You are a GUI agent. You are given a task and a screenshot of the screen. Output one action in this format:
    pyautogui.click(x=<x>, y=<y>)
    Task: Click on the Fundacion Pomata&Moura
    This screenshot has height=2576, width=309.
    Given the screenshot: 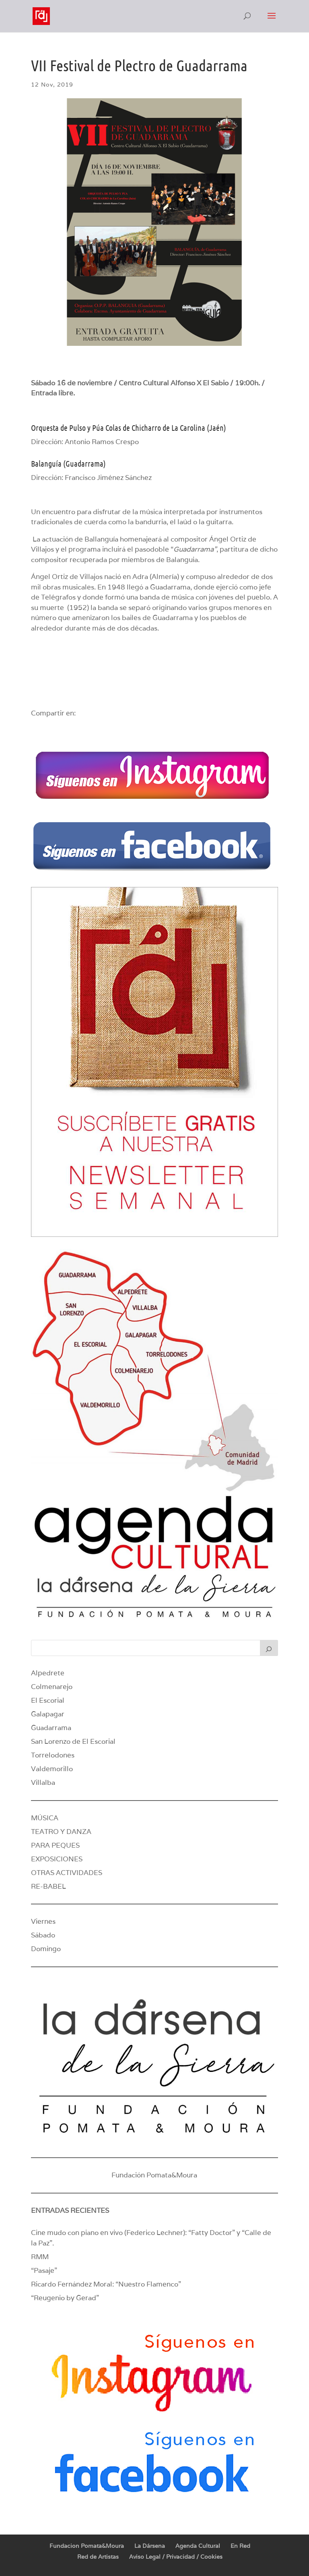 What is the action you would take?
    pyautogui.click(x=86, y=2545)
    